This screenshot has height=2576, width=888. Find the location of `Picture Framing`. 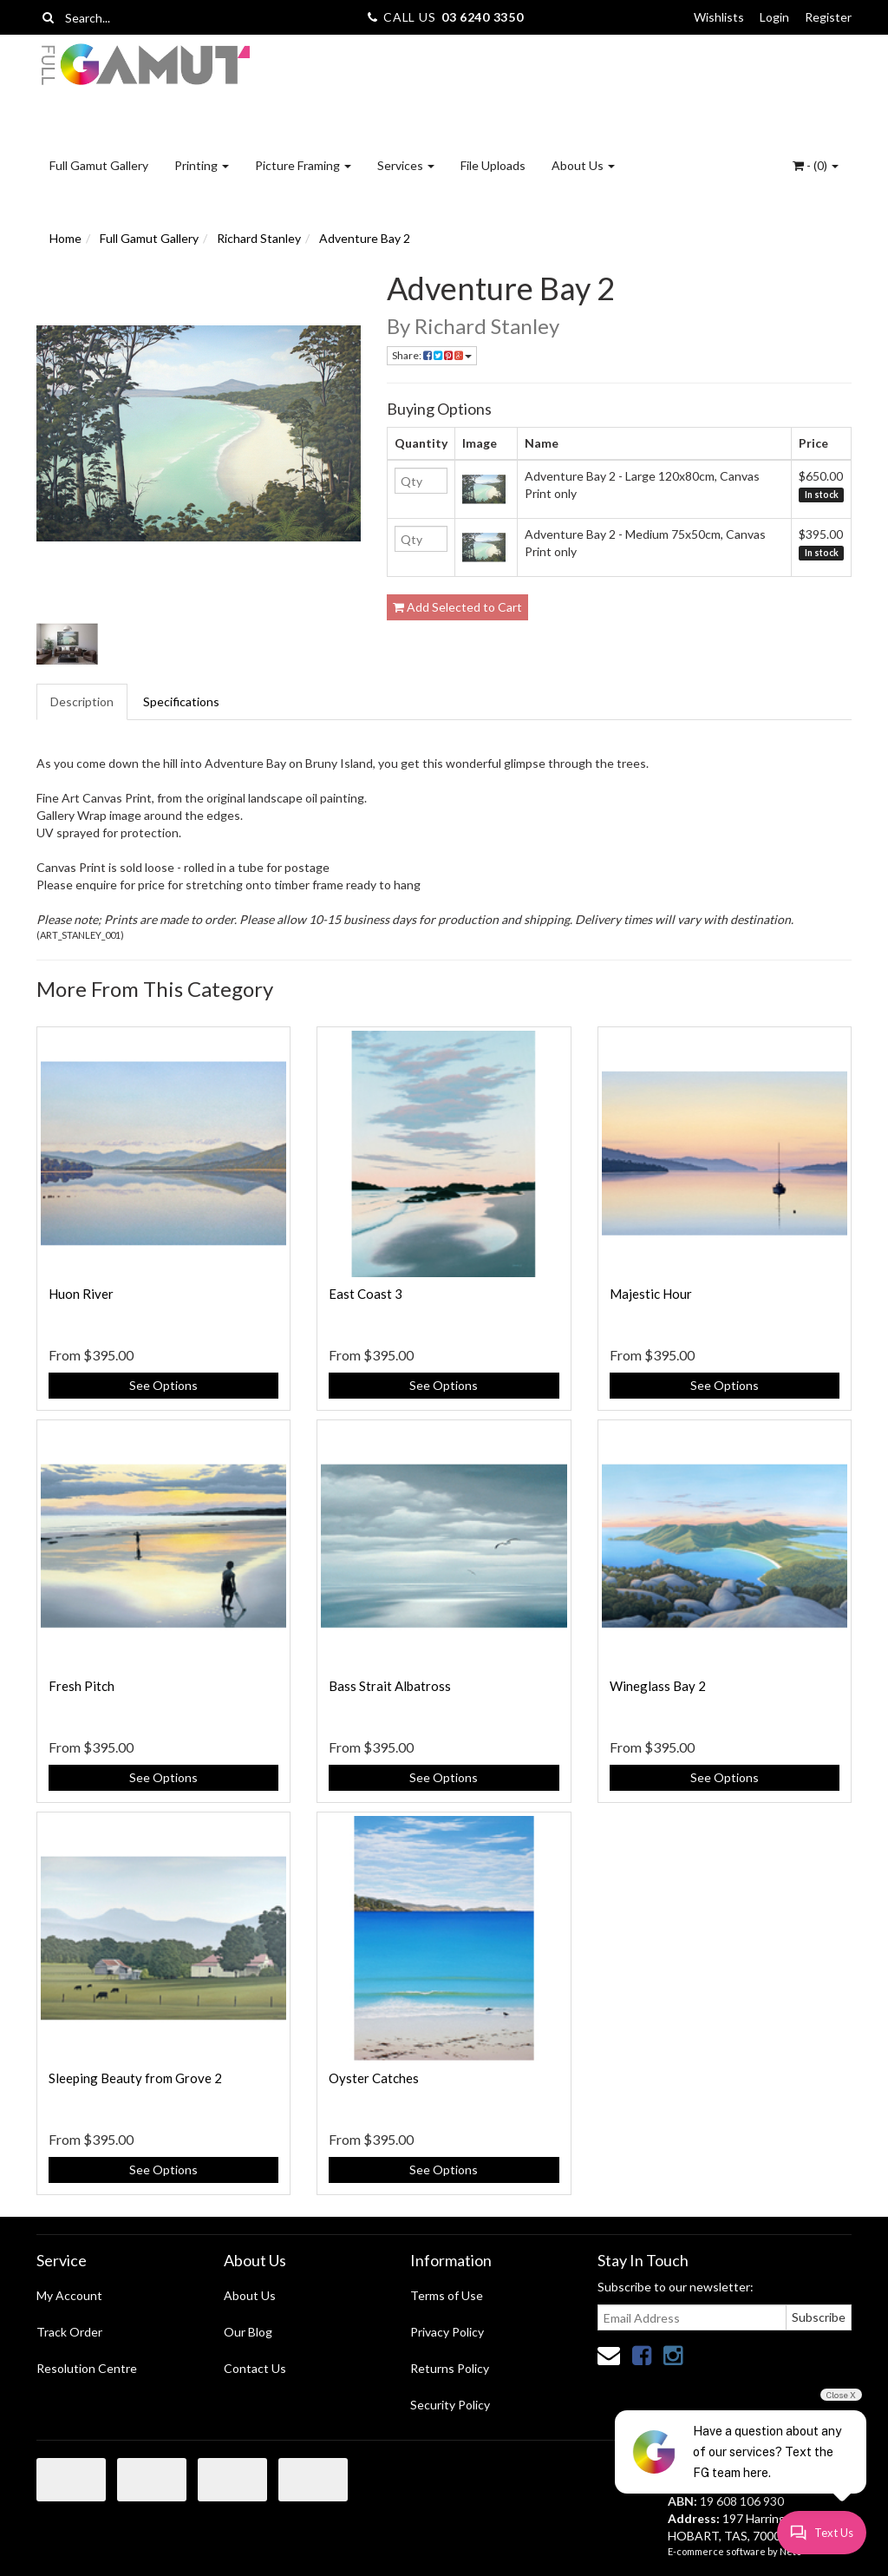

Picture Framing is located at coordinates (303, 165).